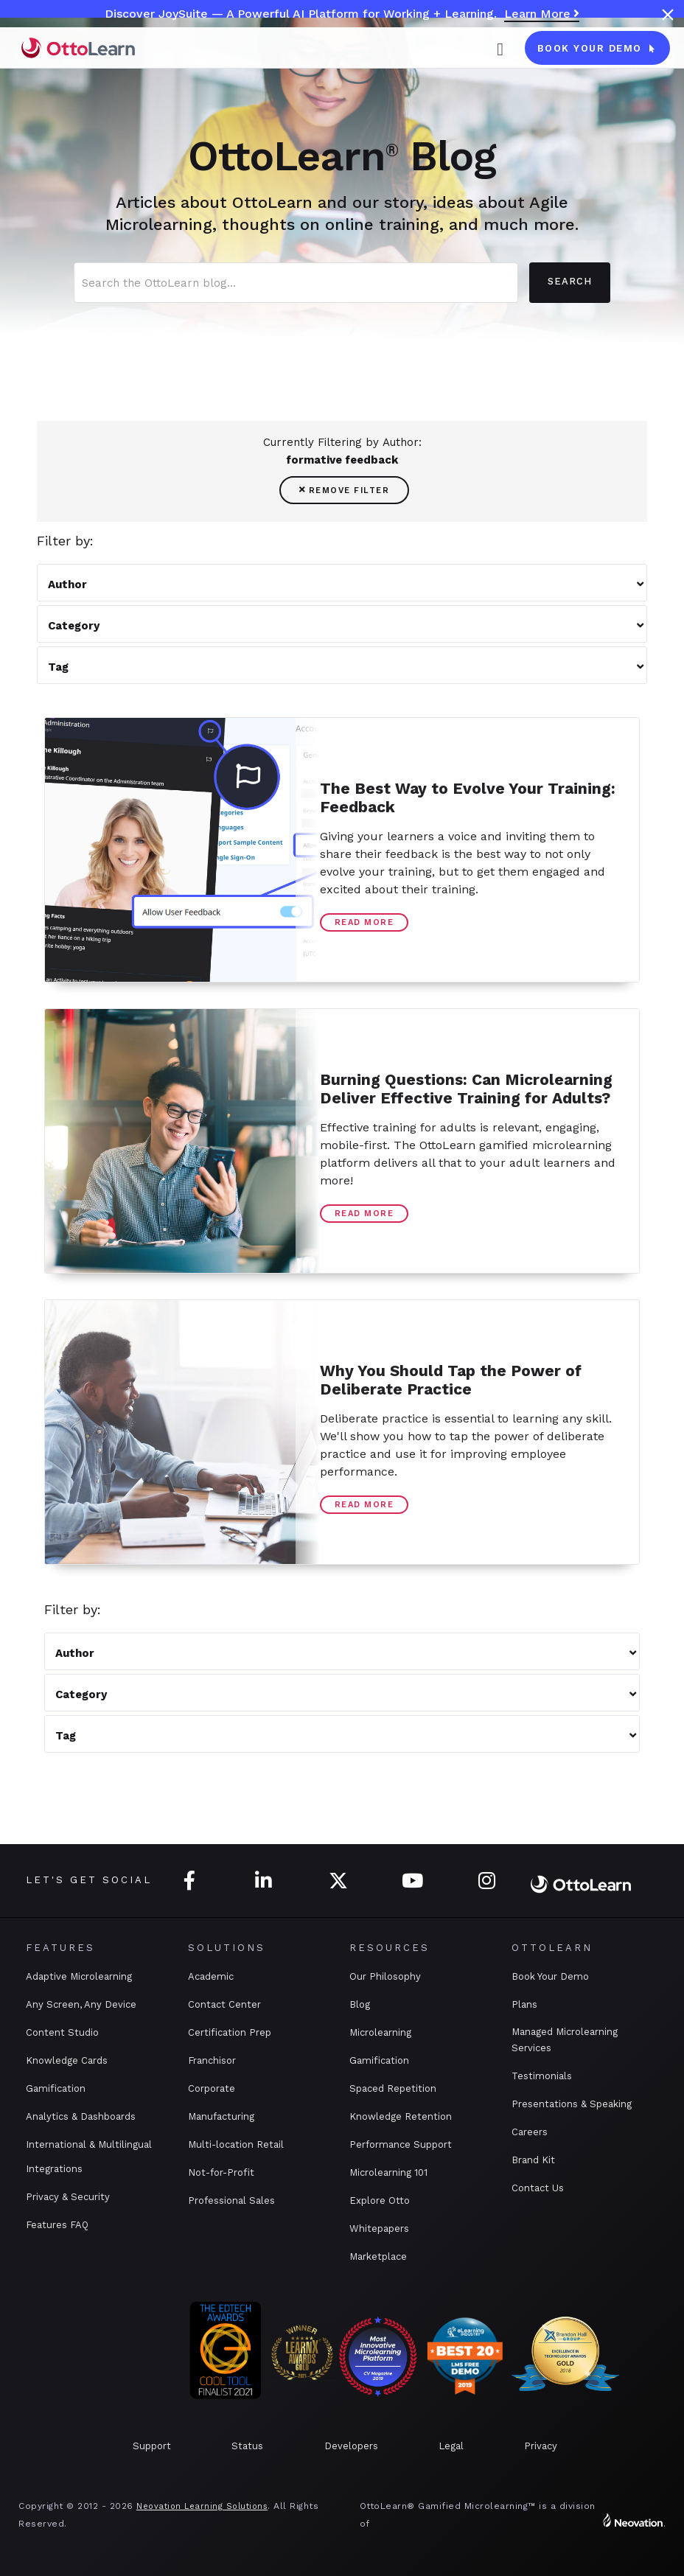 Image resolution: width=684 pixels, height=2576 pixels. Describe the element at coordinates (388, 2172) in the screenshot. I see `Microlearning 101` at that location.